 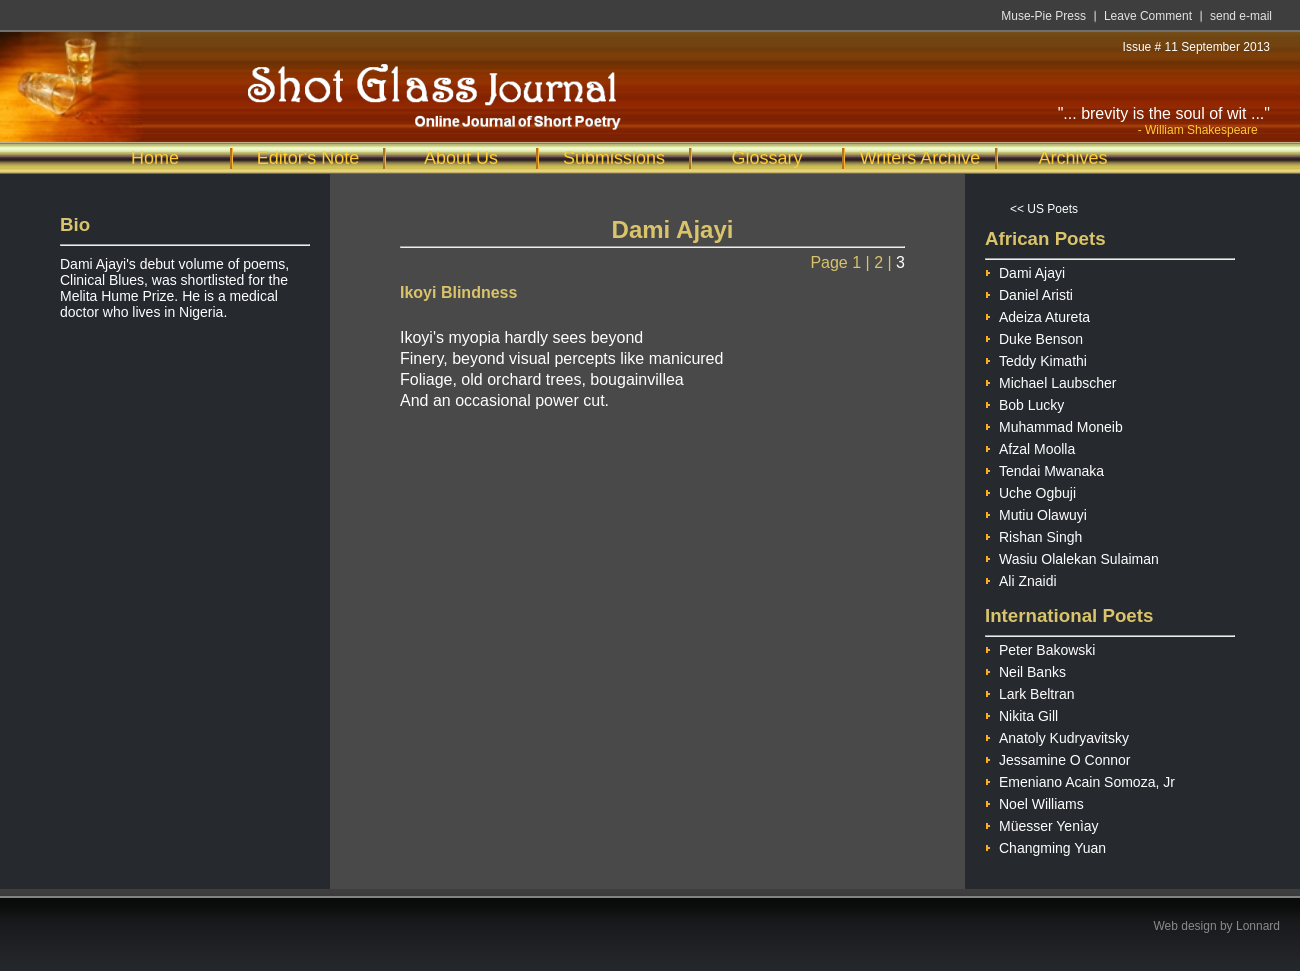 I want to click on Daniel Aristi, so click(x=1029, y=292).